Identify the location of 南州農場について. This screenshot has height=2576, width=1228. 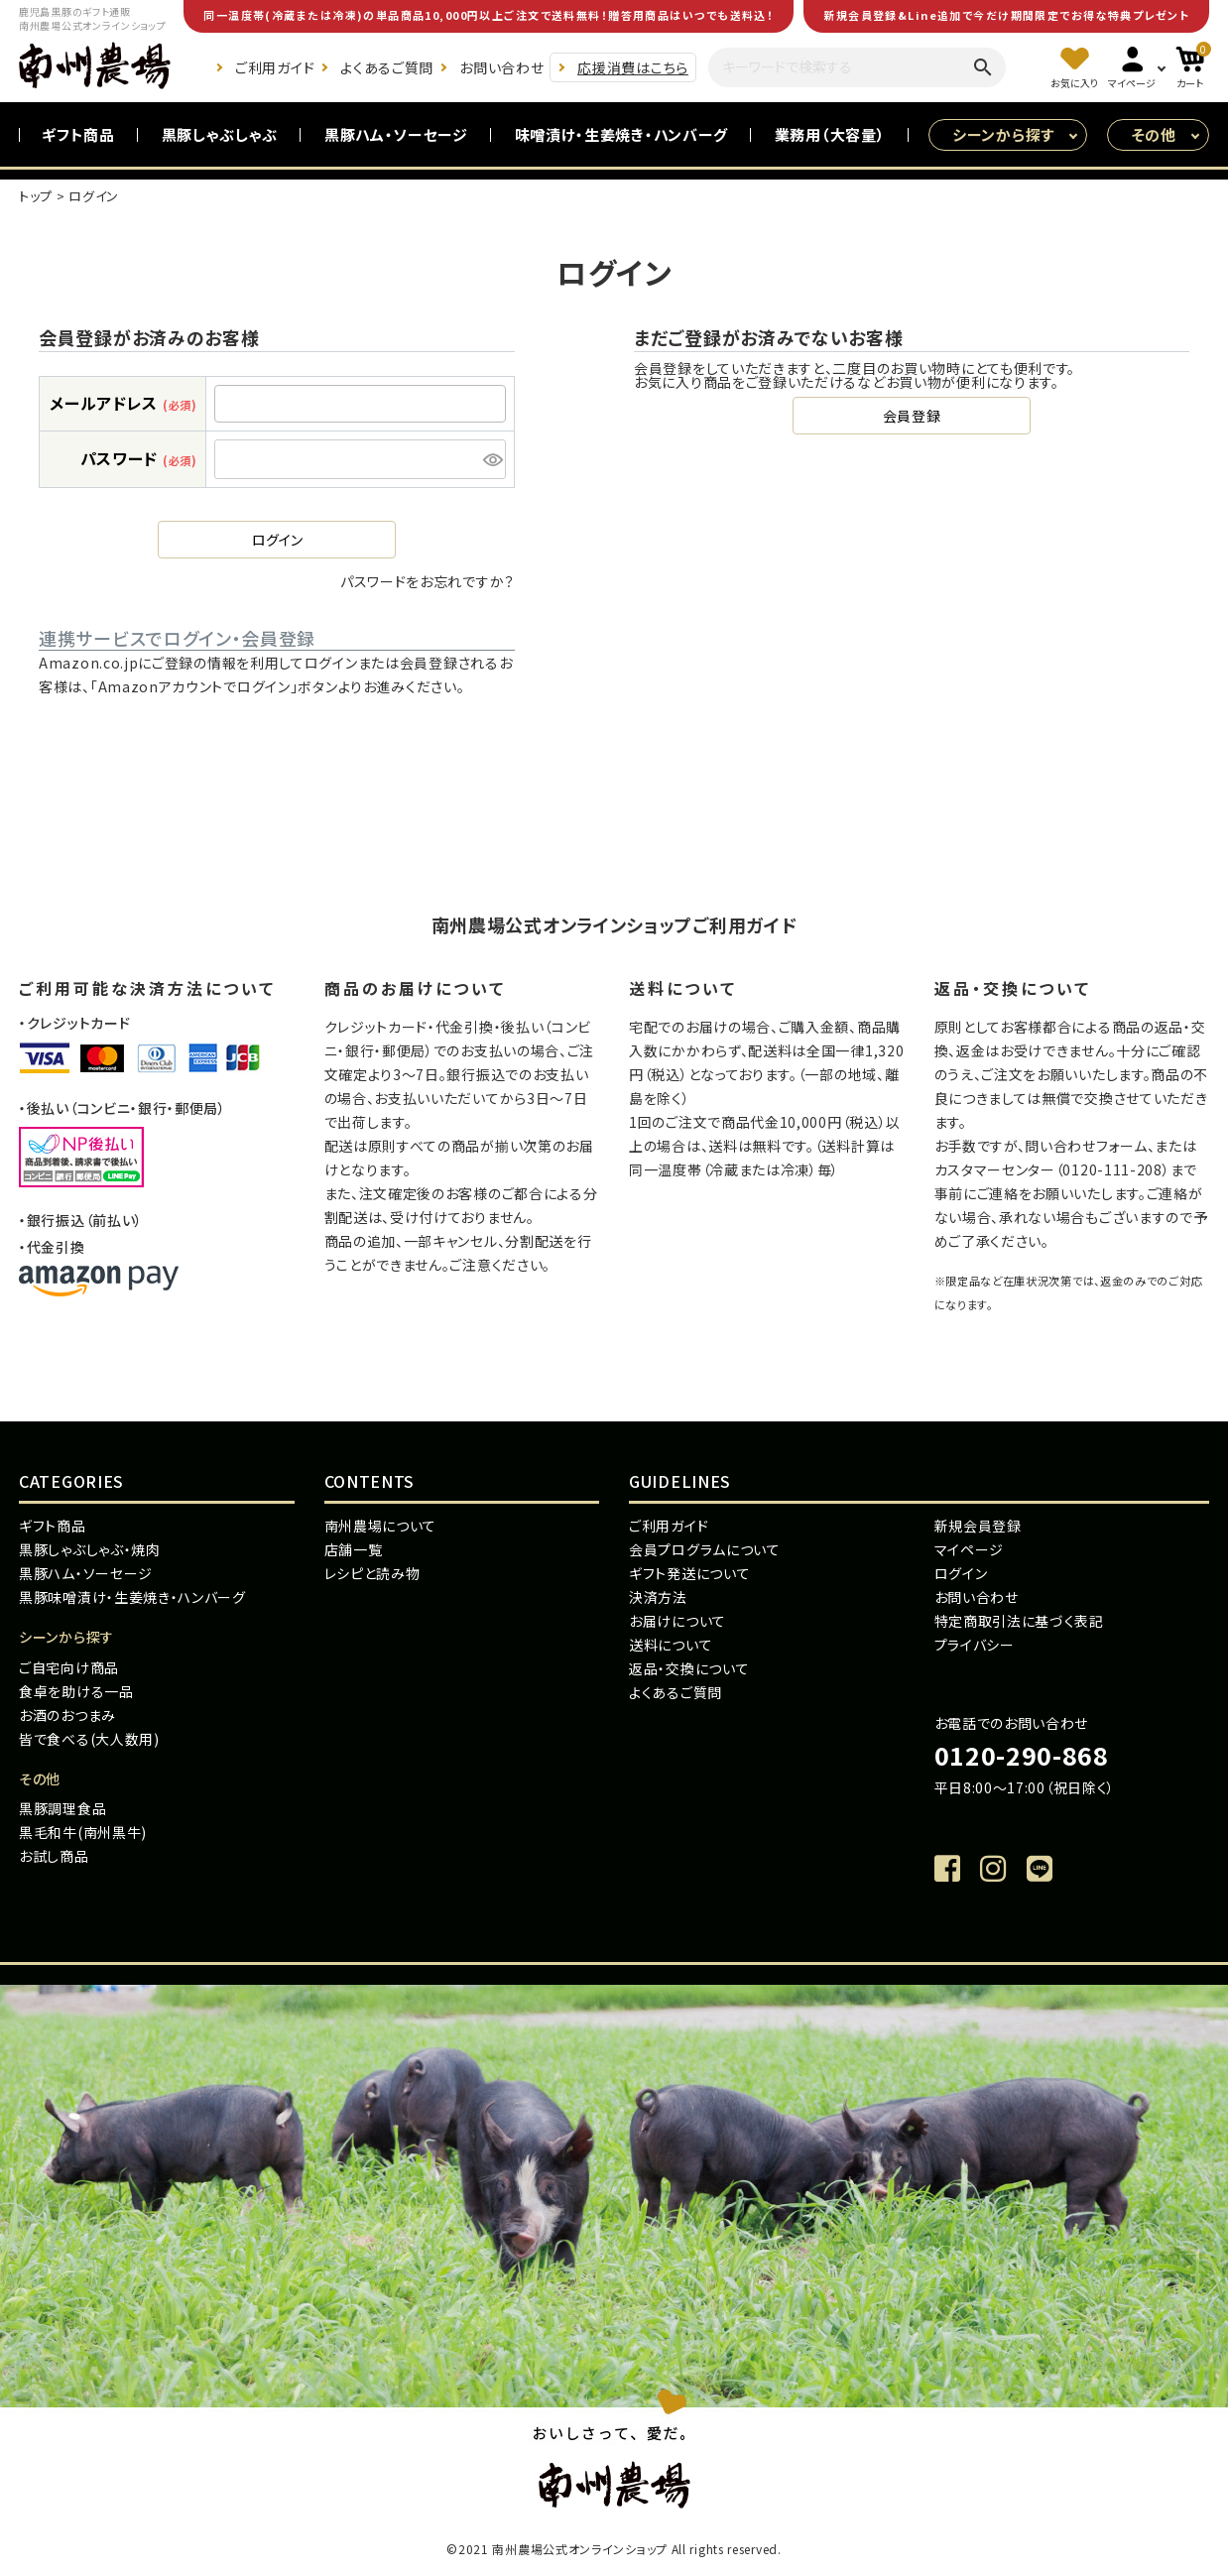
(380, 1525).